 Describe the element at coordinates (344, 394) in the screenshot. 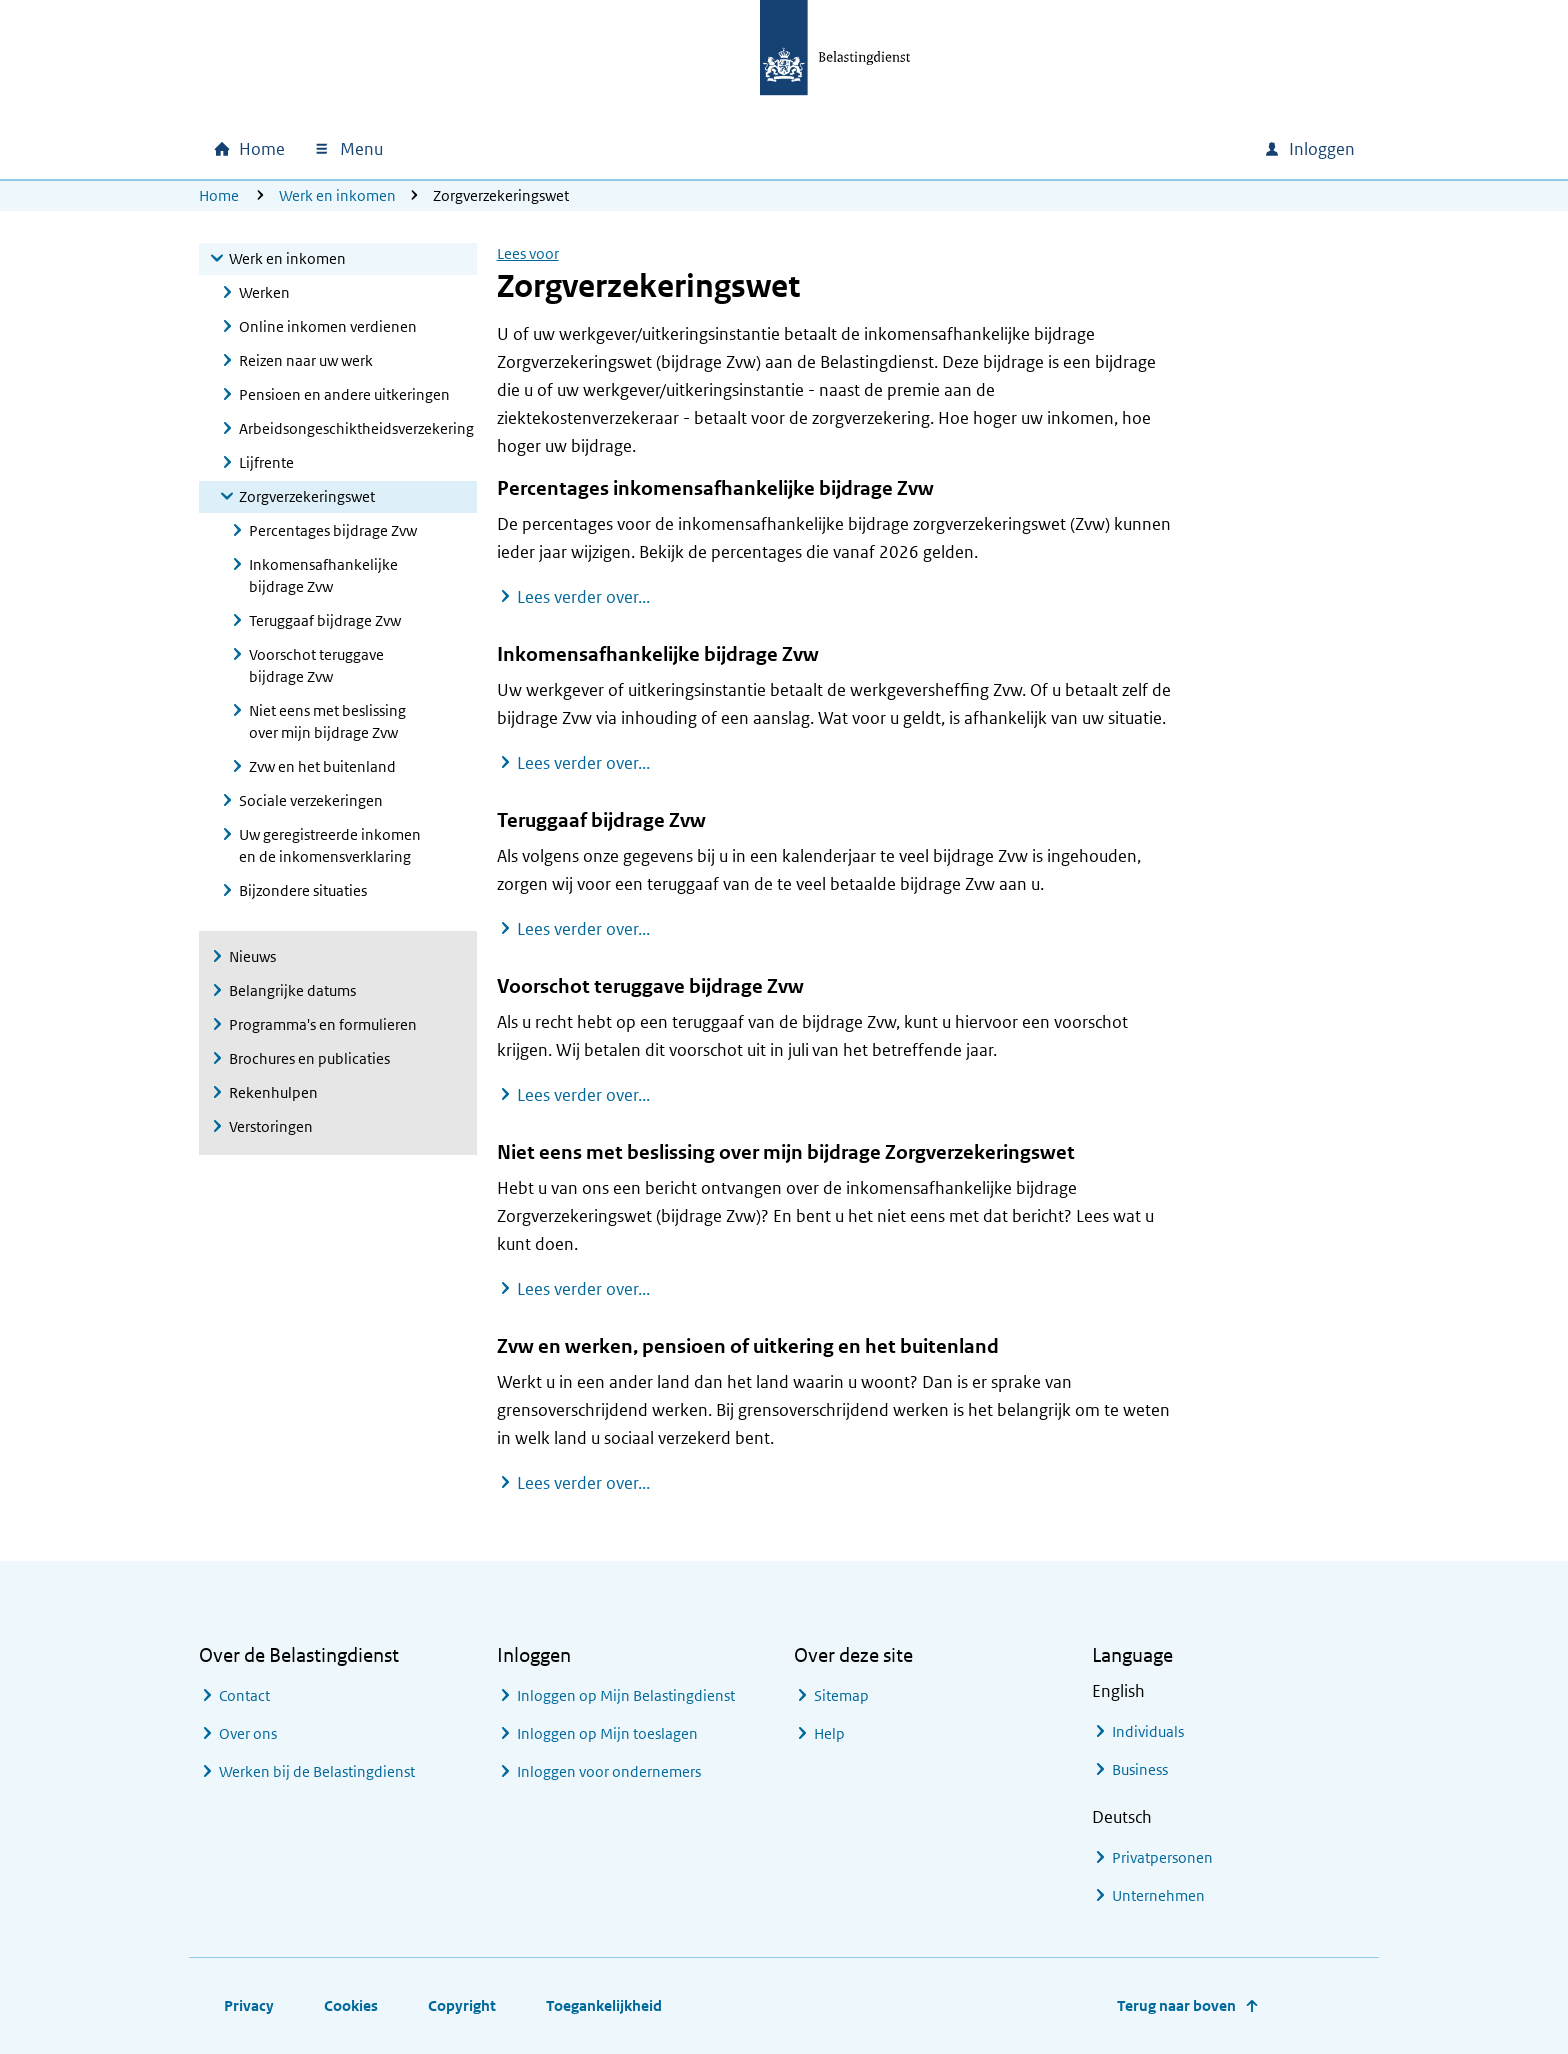

I see `Pensioen en andere uitkeringen` at that location.